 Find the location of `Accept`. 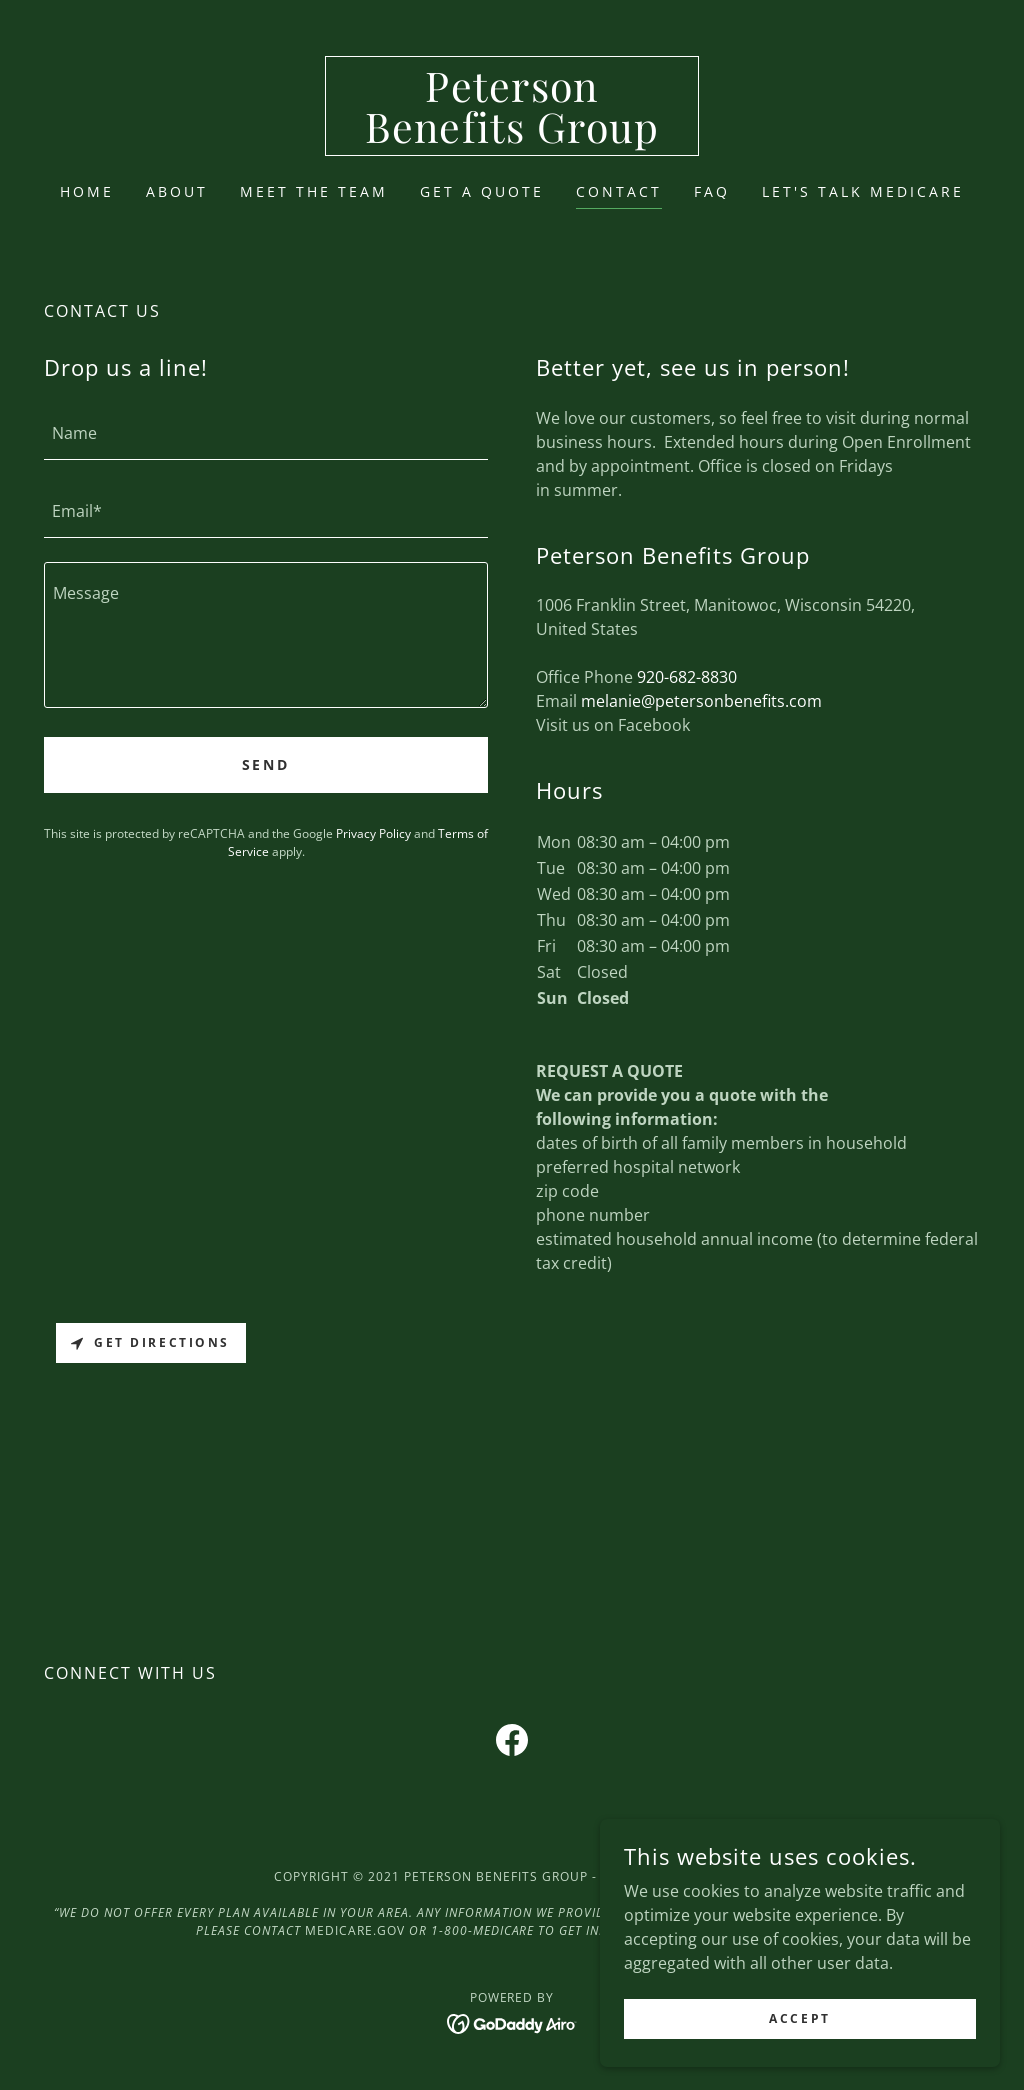

Accept is located at coordinates (799, 2018).